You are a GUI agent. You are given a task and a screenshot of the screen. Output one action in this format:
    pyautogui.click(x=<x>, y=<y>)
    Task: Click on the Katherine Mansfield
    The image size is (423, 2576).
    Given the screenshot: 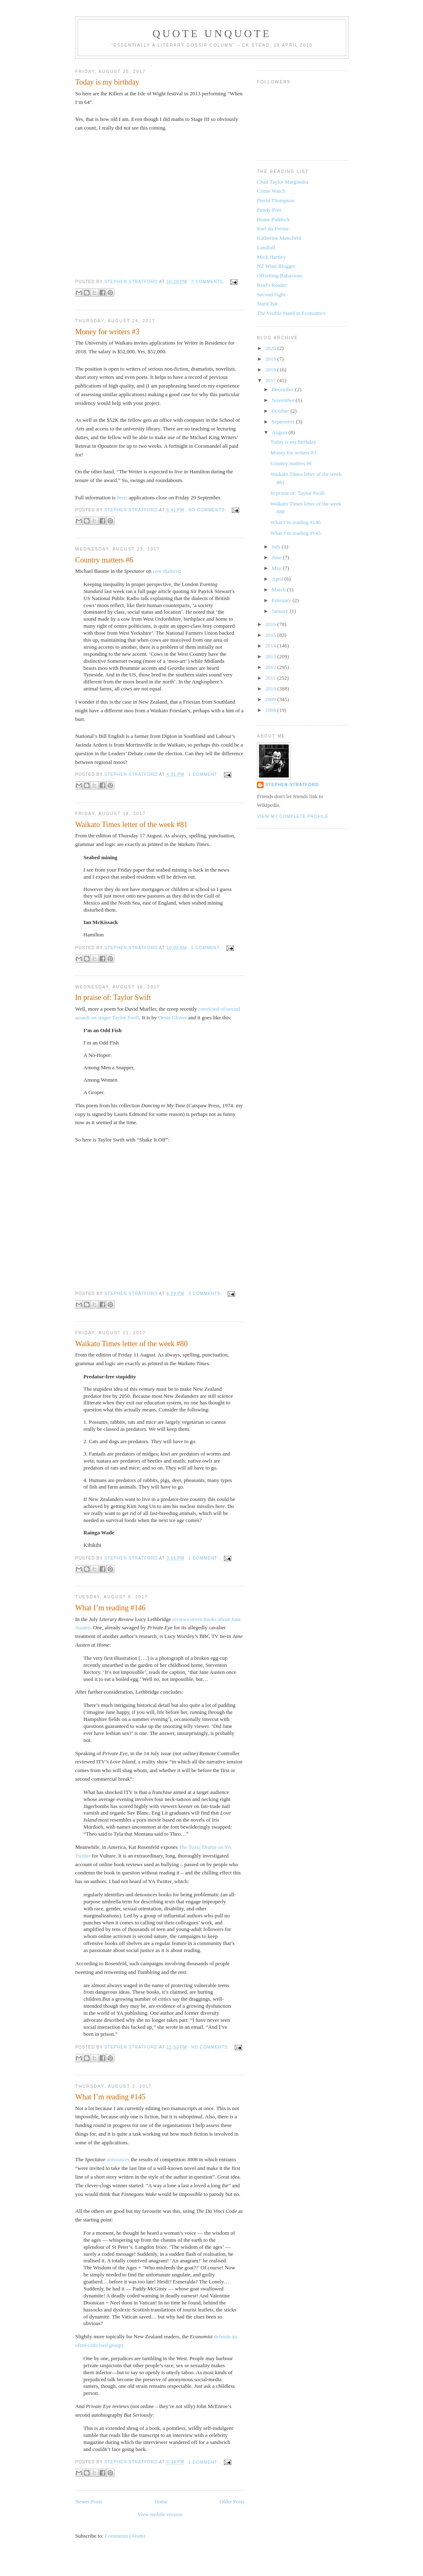 What is the action you would take?
    pyautogui.click(x=279, y=238)
    